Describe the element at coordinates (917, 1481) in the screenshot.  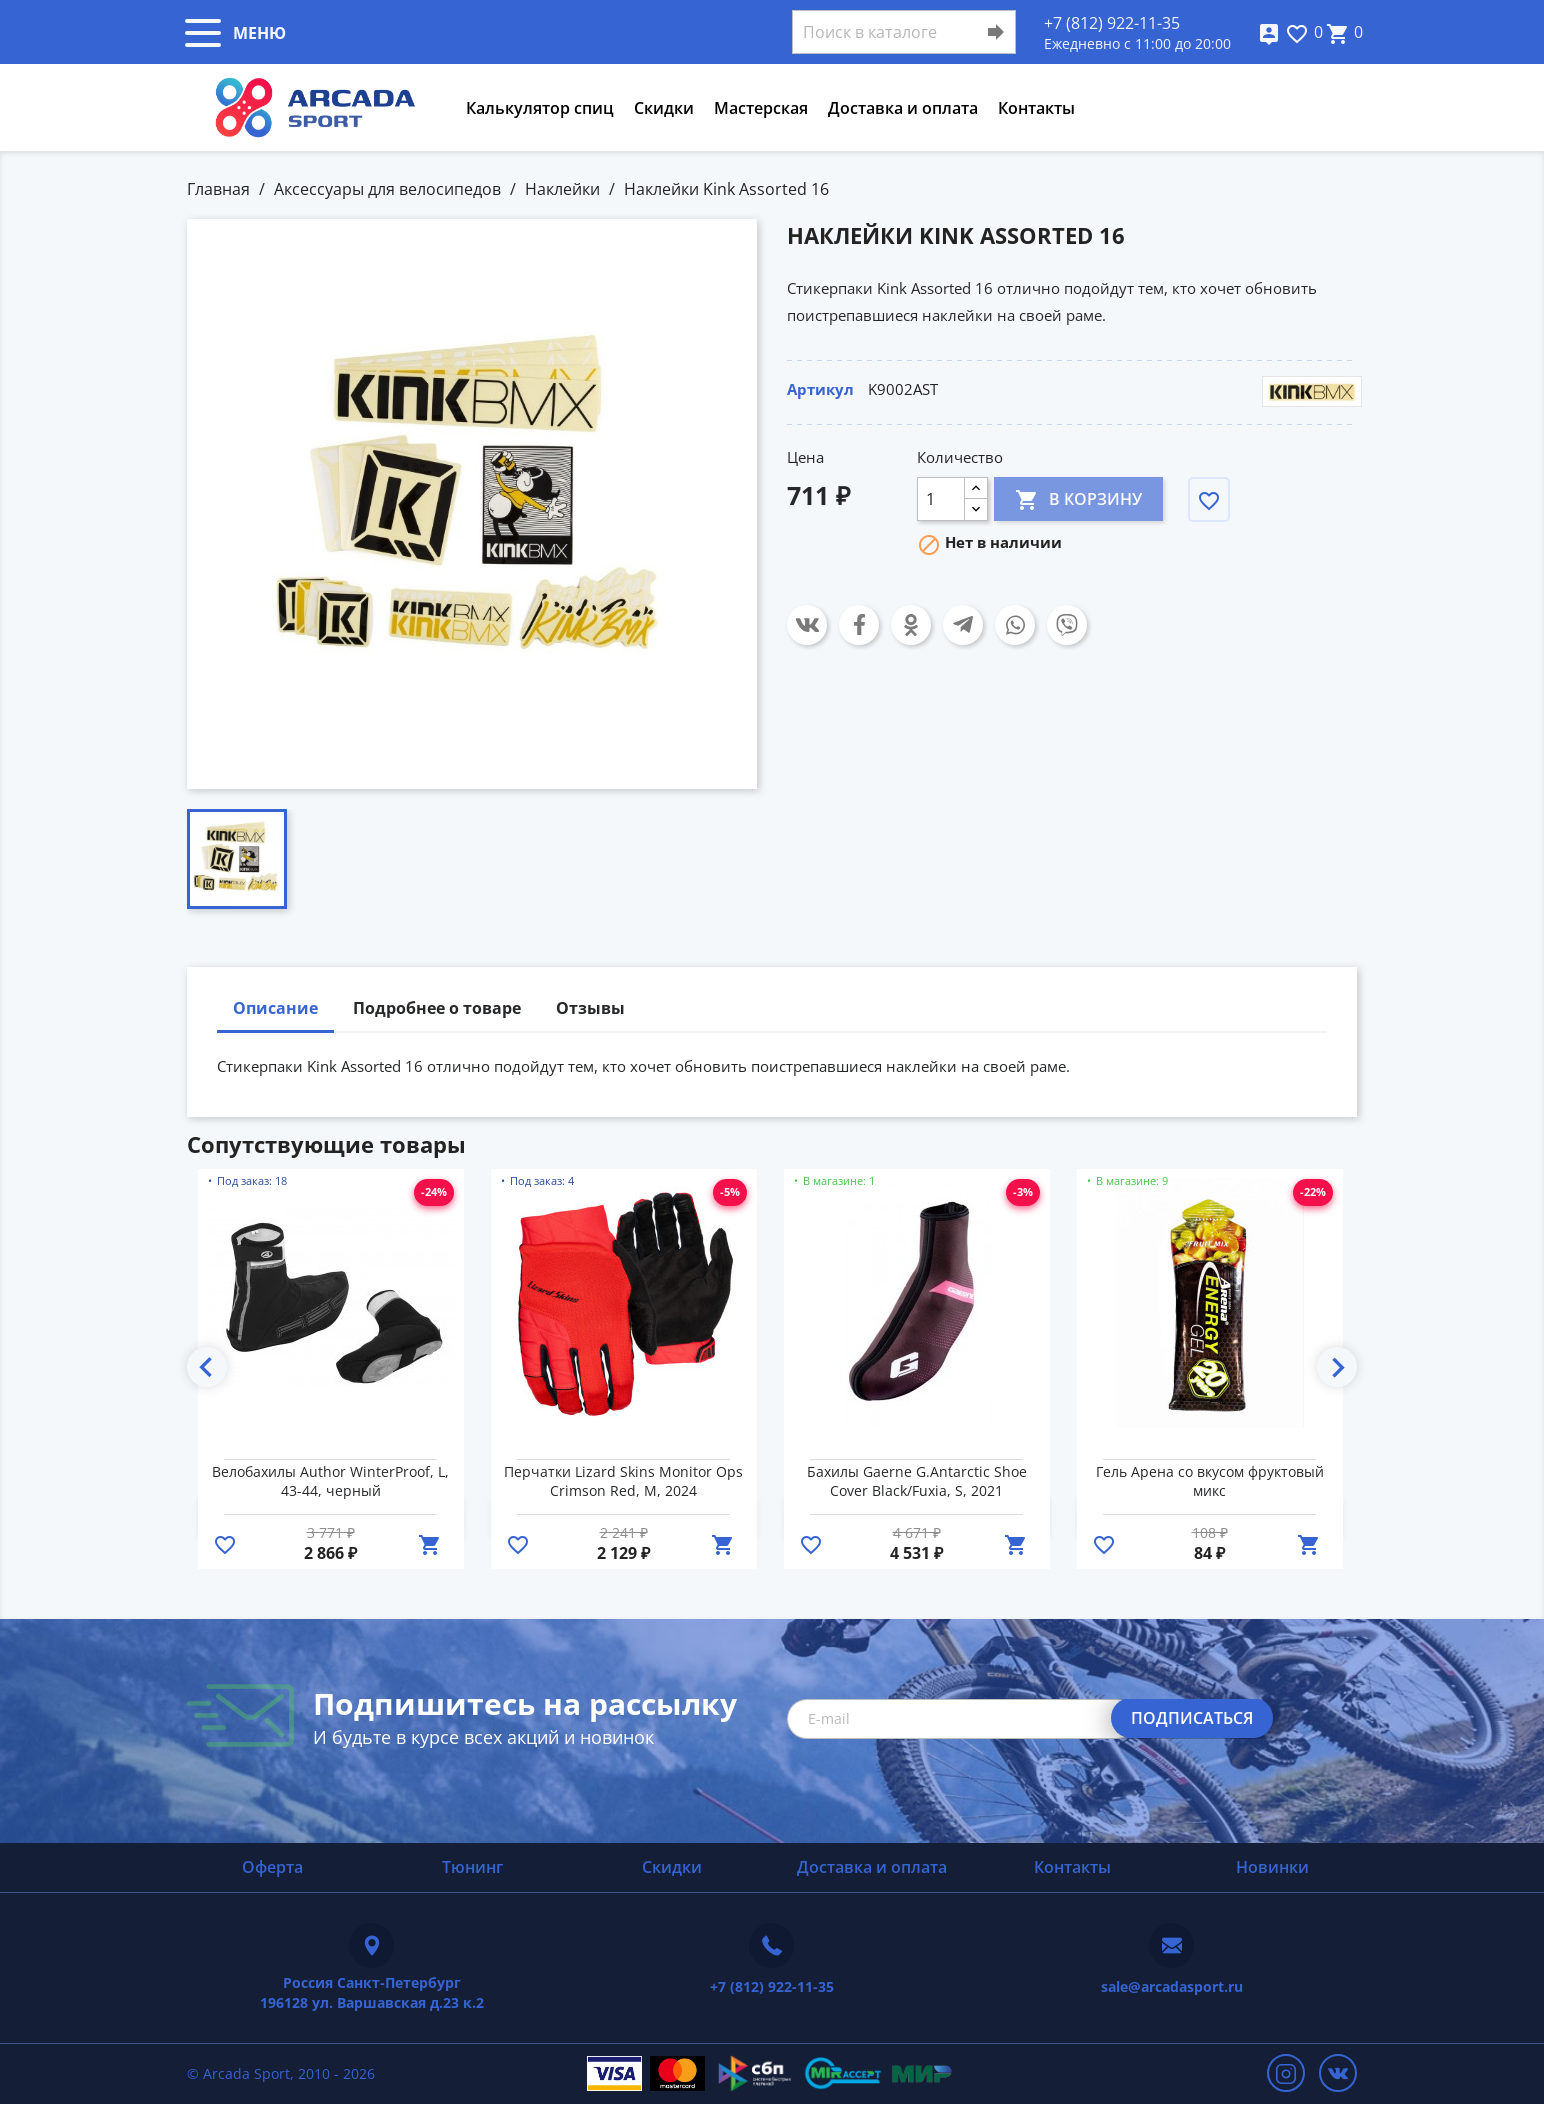
I see `Бахилы Gaerne G.Antarctic Shoe Cover Black/Fuxia, S, 2021` at that location.